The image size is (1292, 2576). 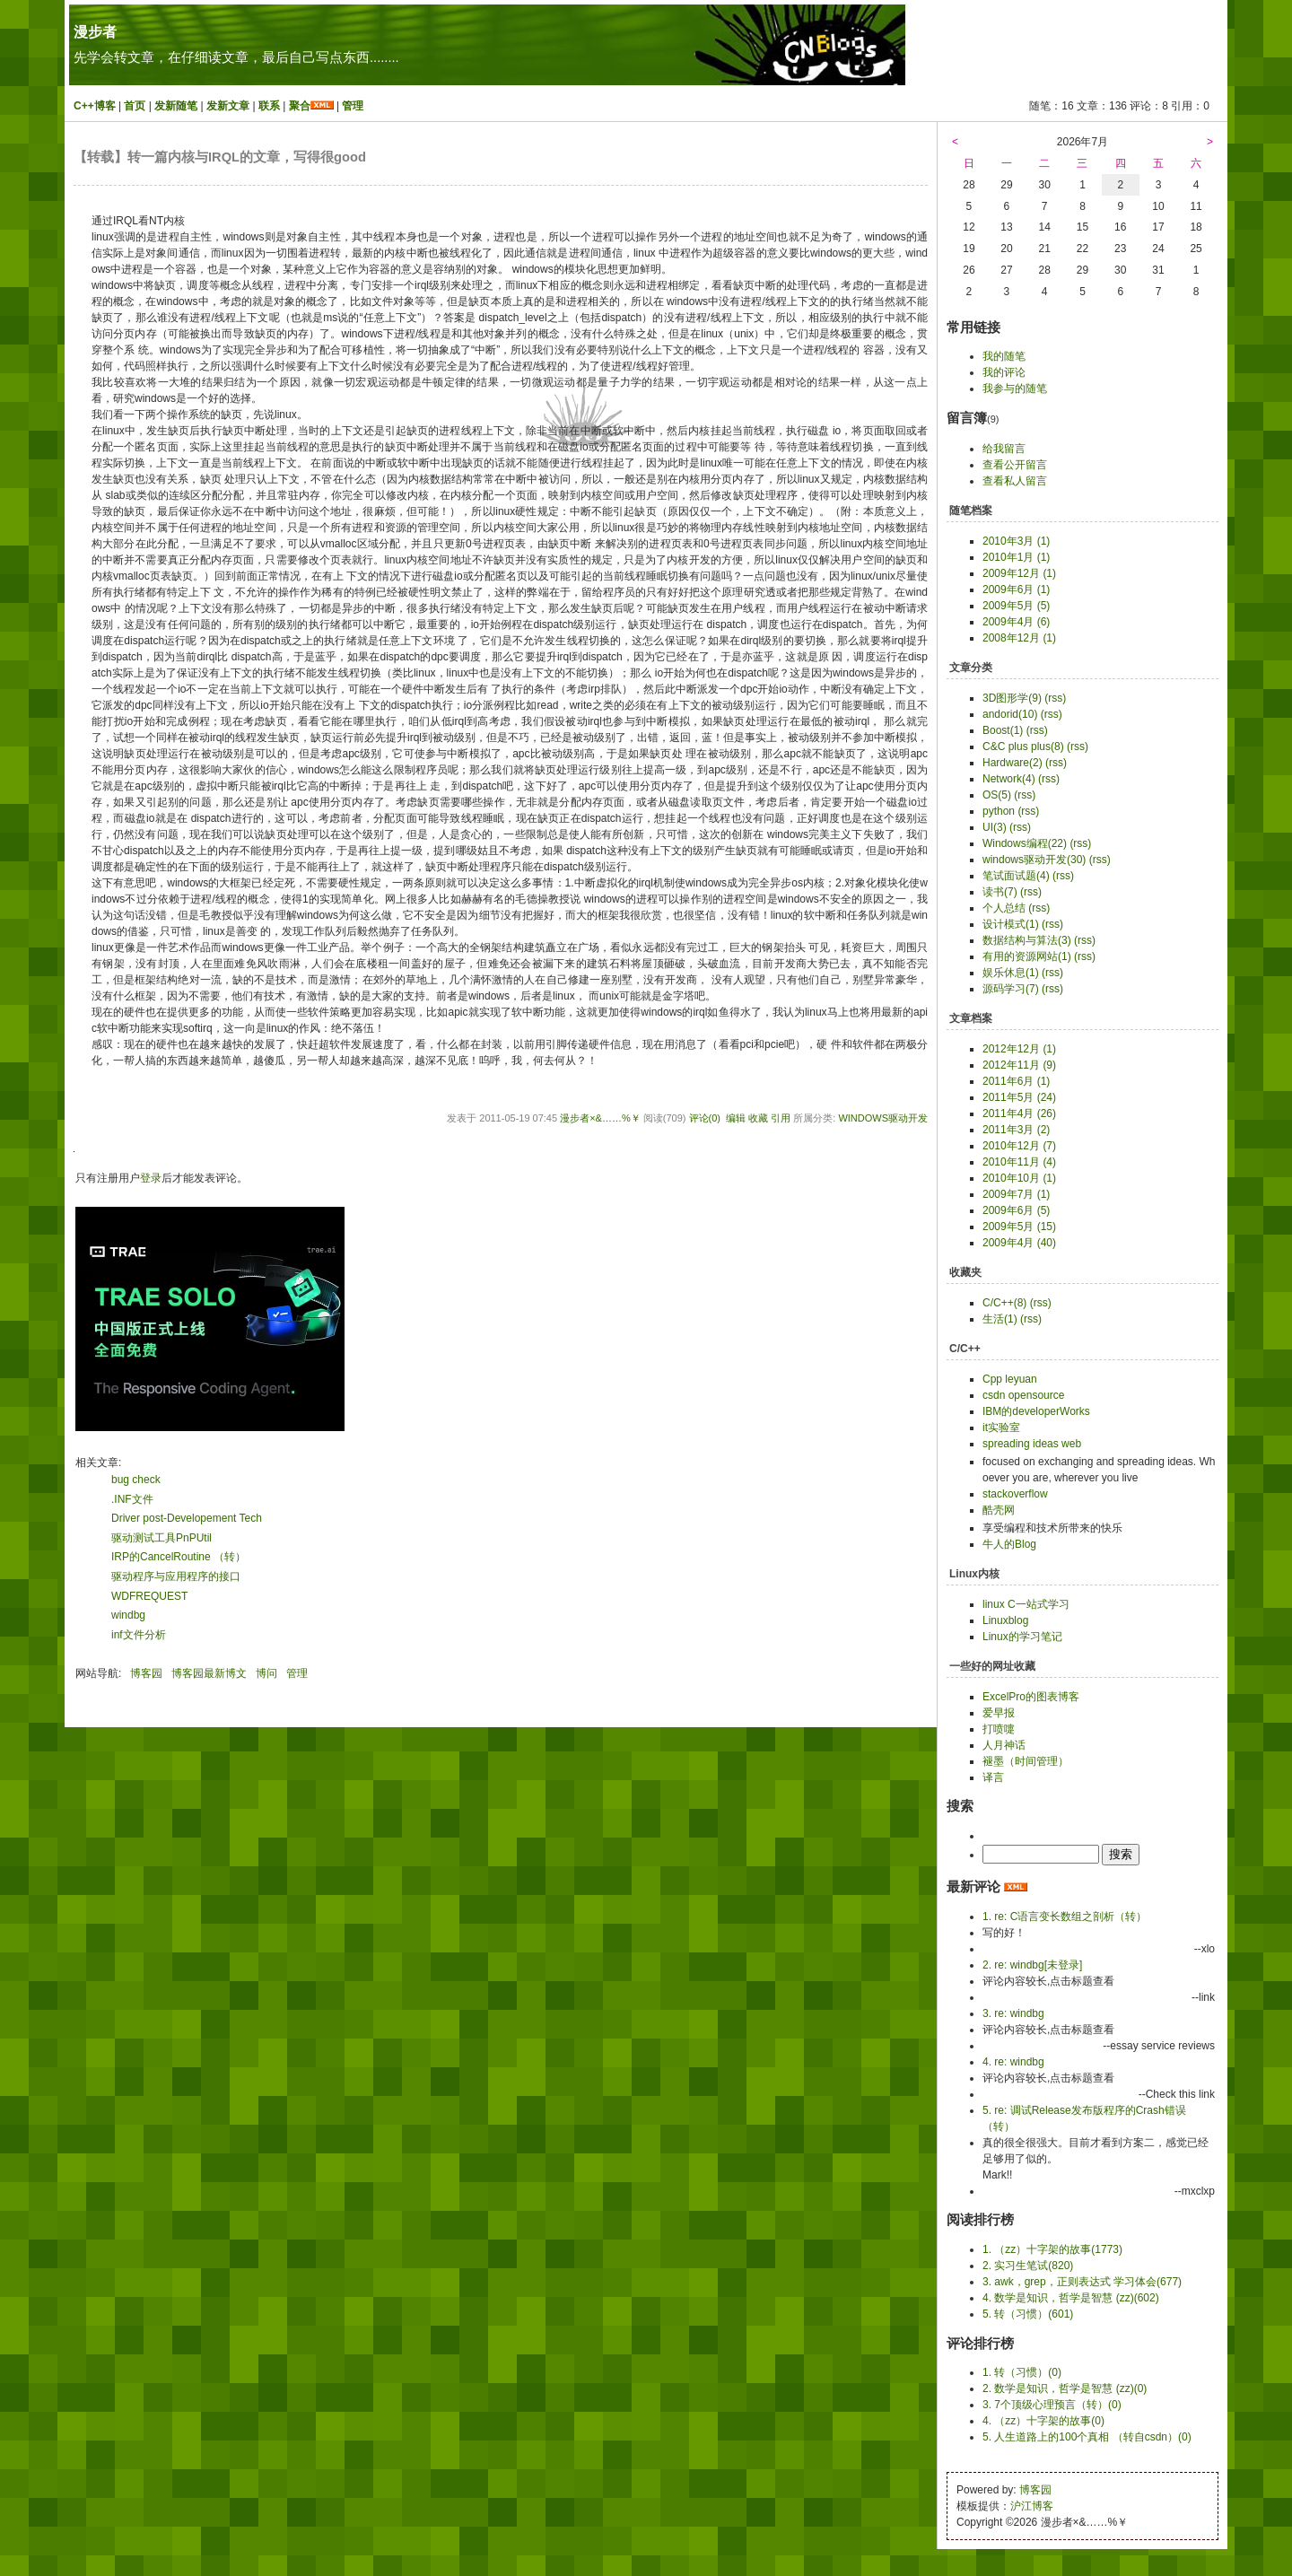 What do you see at coordinates (1019, 1242) in the screenshot?
I see `2009年4月 (40)` at bounding box center [1019, 1242].